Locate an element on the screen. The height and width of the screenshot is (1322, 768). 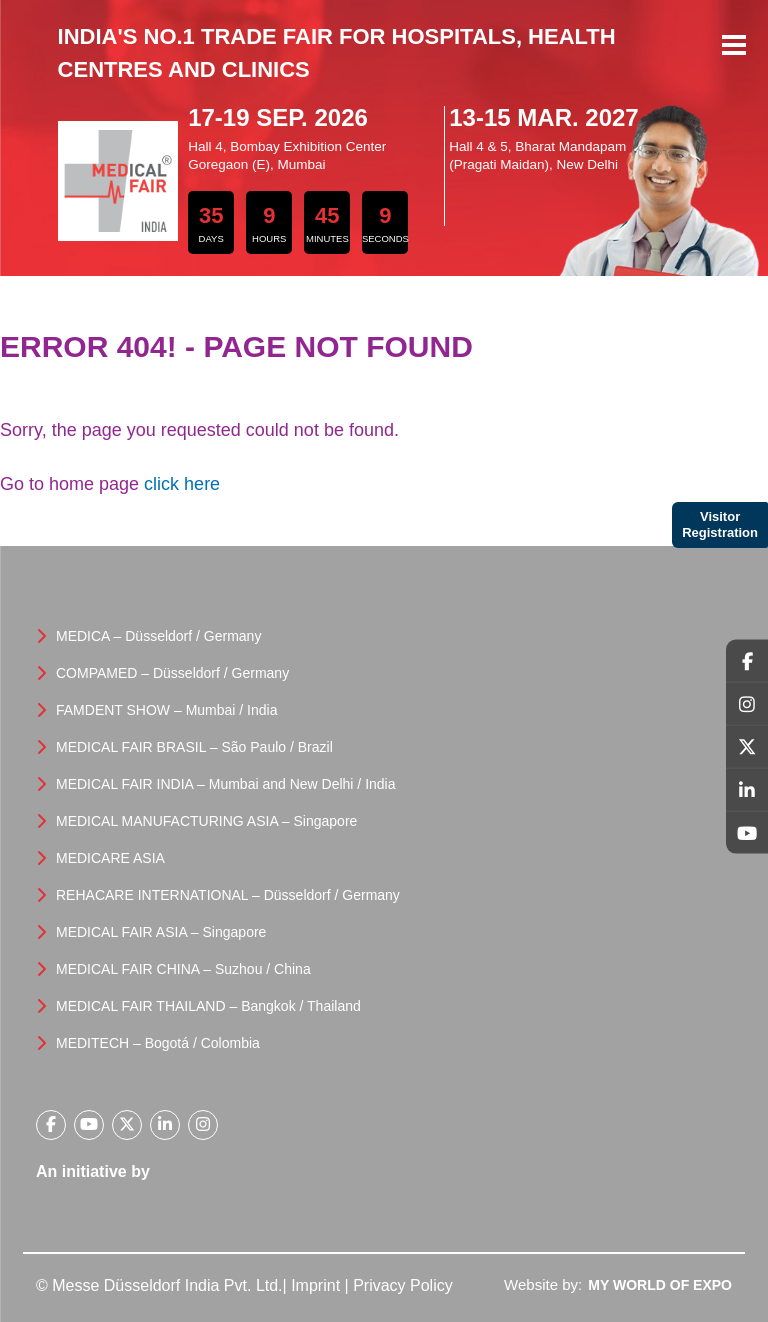
MEDITECH – Bogotá / Colombia is located at coordinates (158, 1043).